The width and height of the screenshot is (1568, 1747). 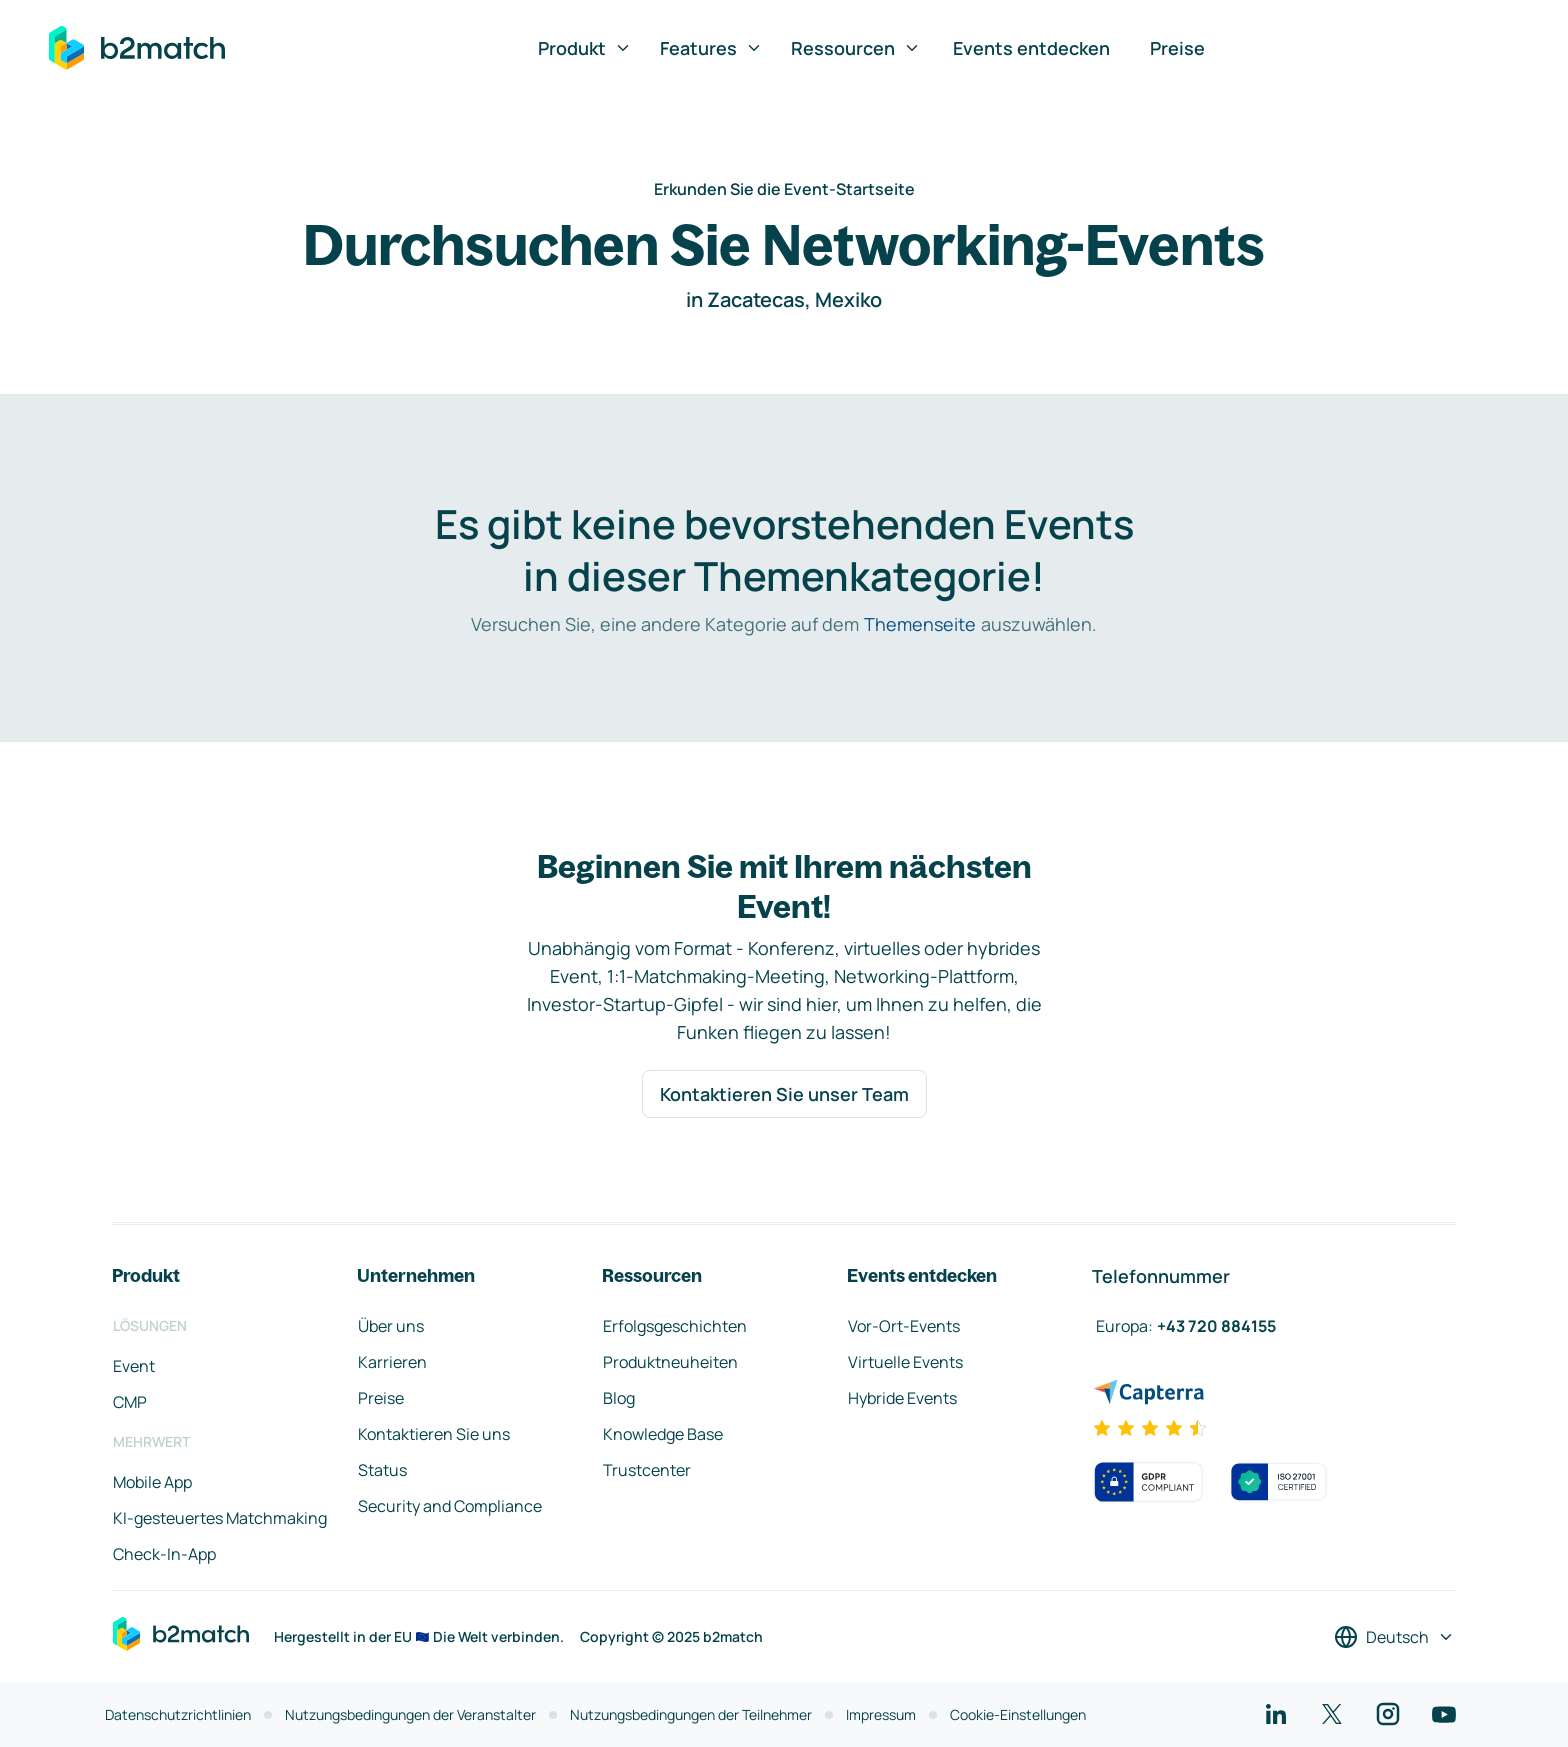 I want to click on Karrieren, so click(x=392, y=1362).